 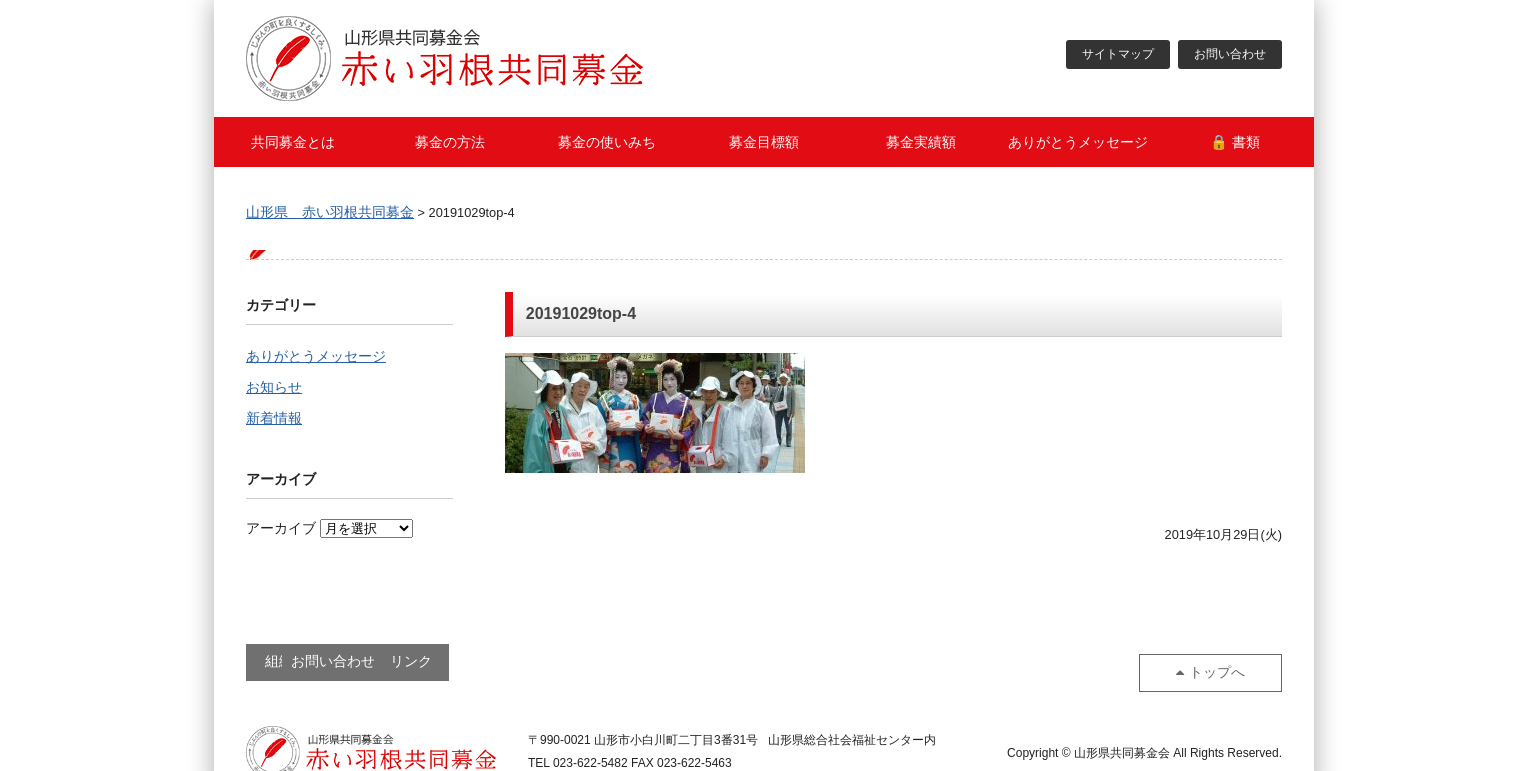 I want to click on リンク, so click(x=587, y=661).